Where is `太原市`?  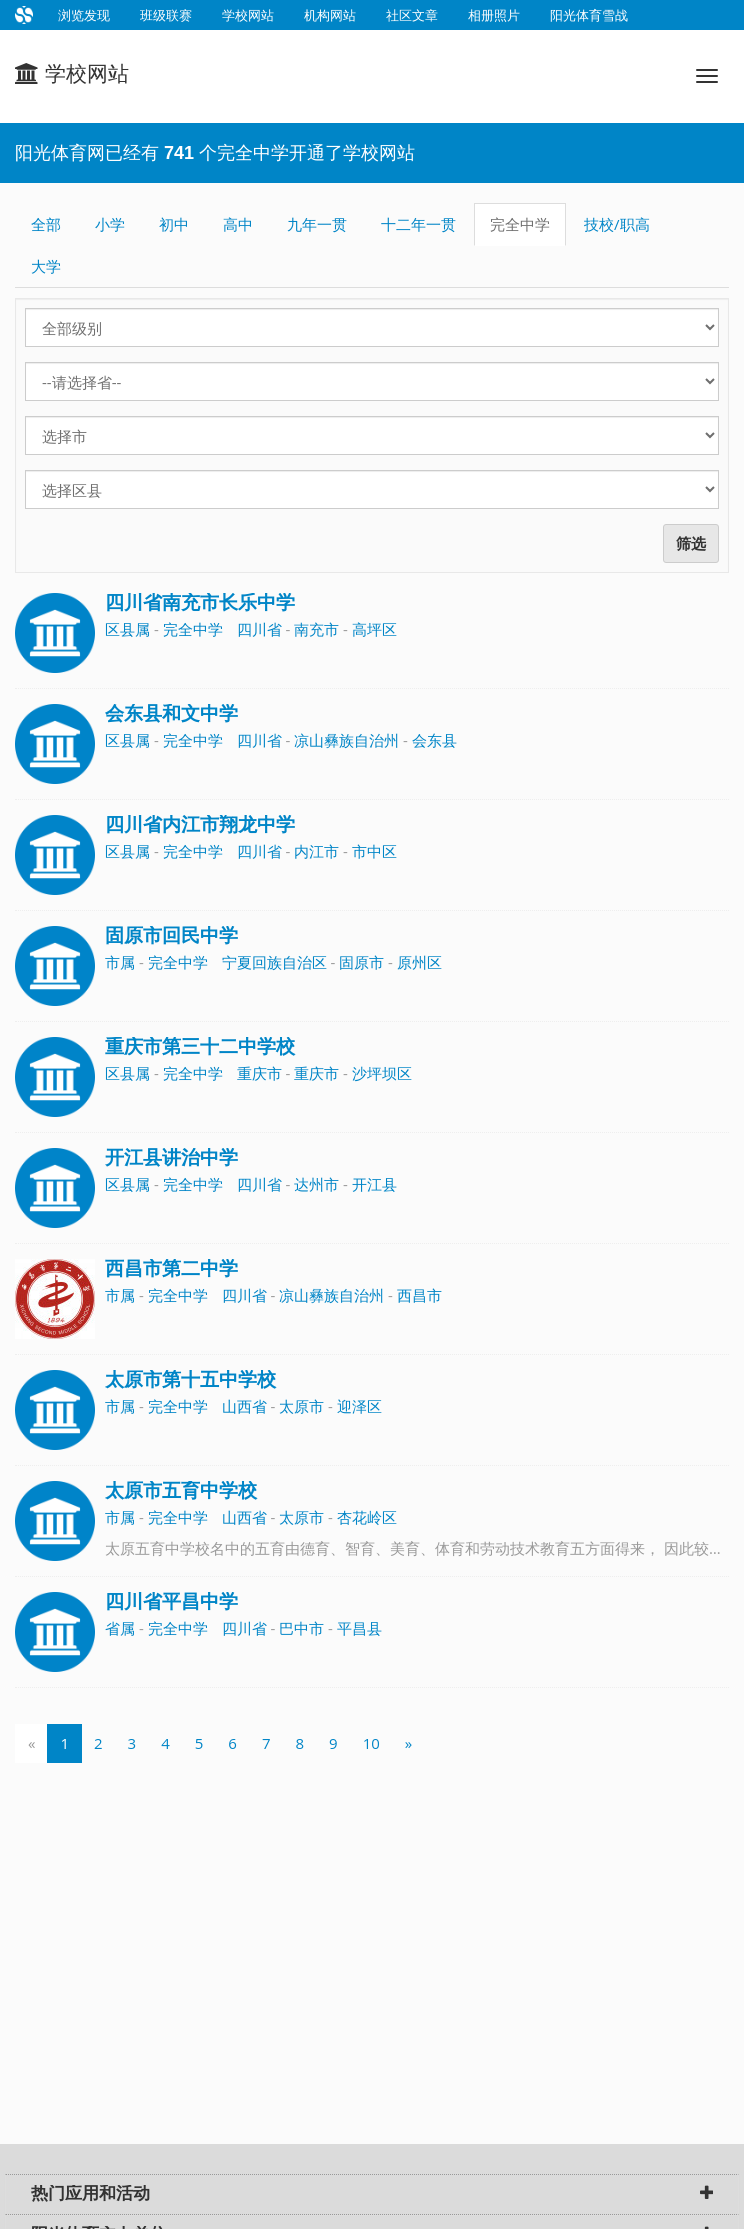 太原市 is located at coordinates (301, 1406).